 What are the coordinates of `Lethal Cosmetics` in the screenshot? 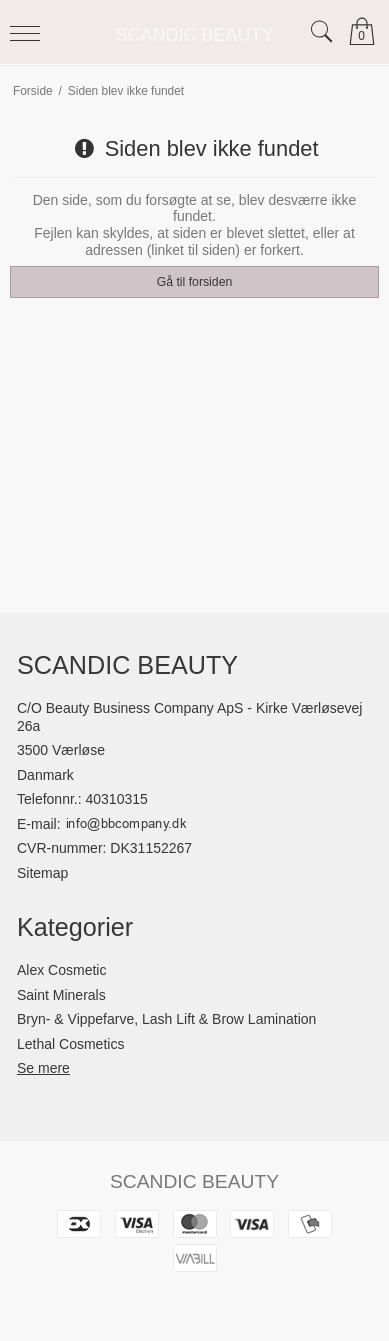 It's located at (70, 1044).